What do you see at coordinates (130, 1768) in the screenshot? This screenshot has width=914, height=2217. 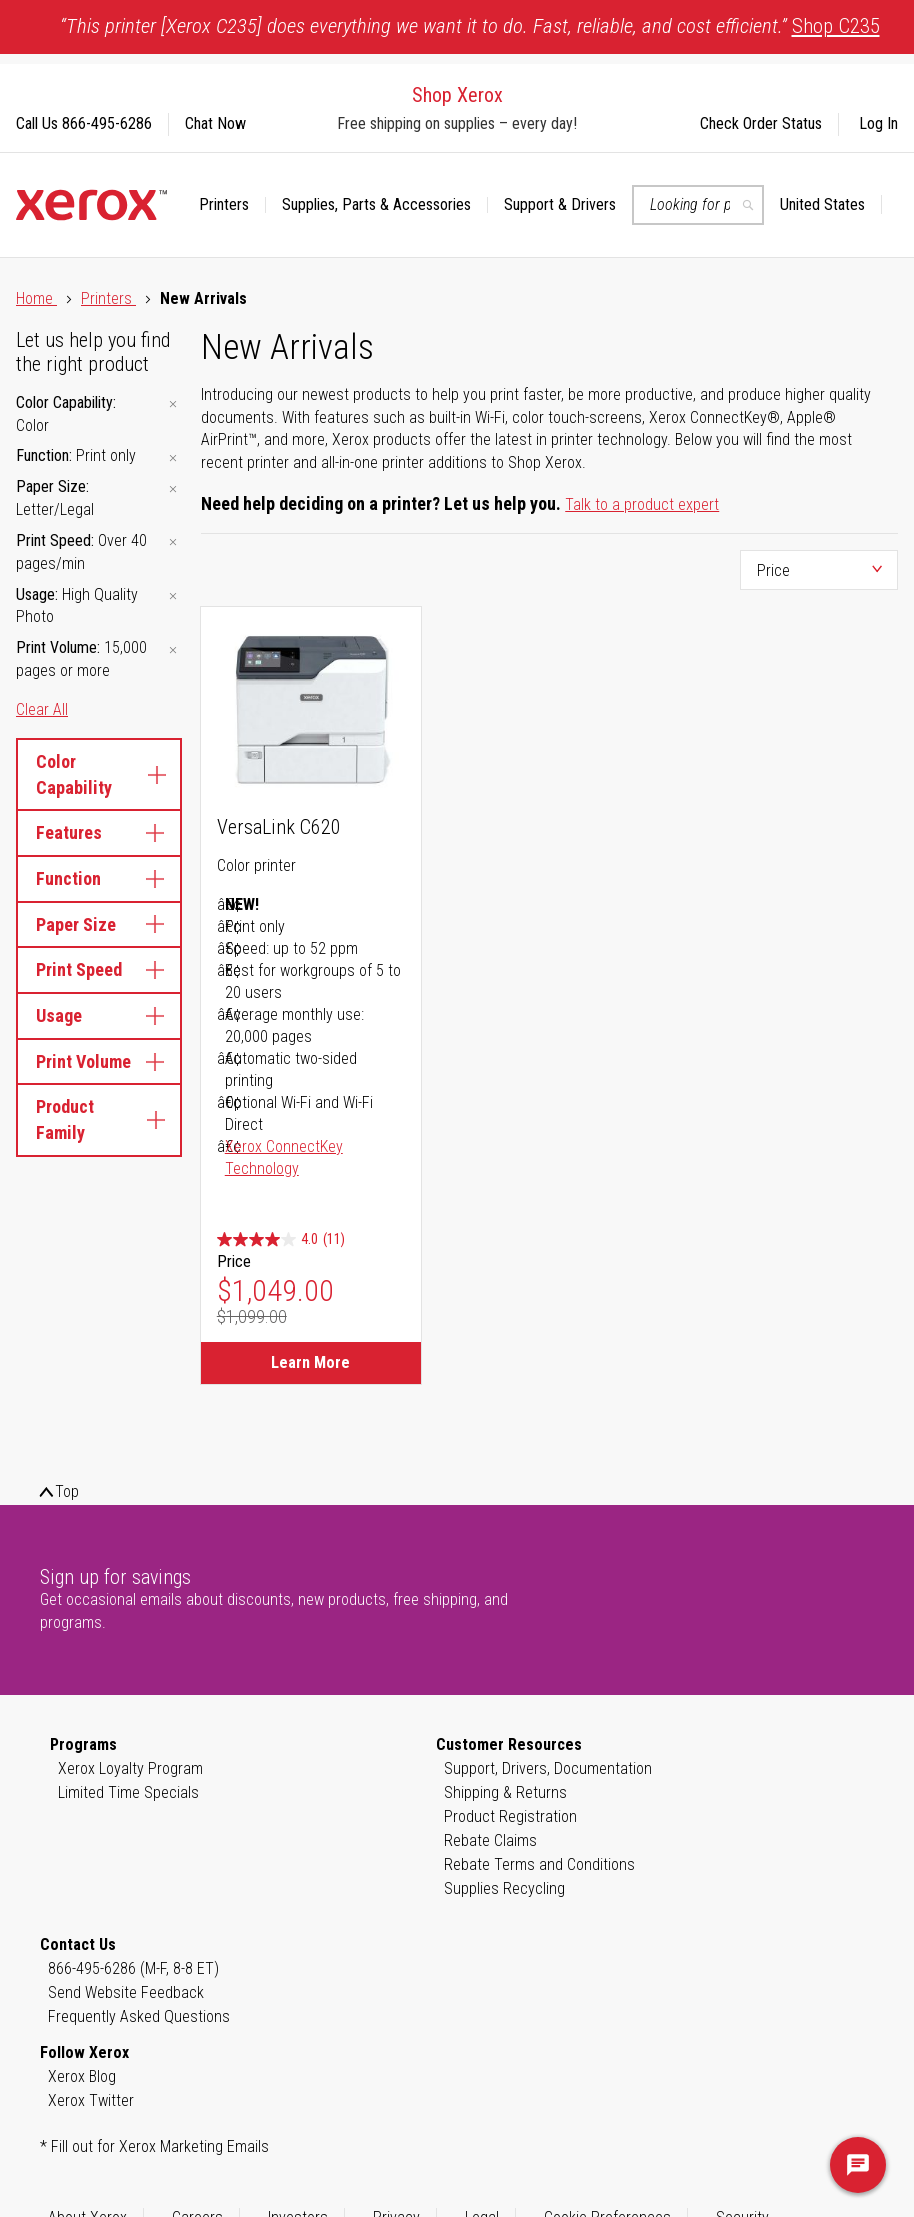 I see `Xerox Loyalty Program` at bounding box center [130, 1768].